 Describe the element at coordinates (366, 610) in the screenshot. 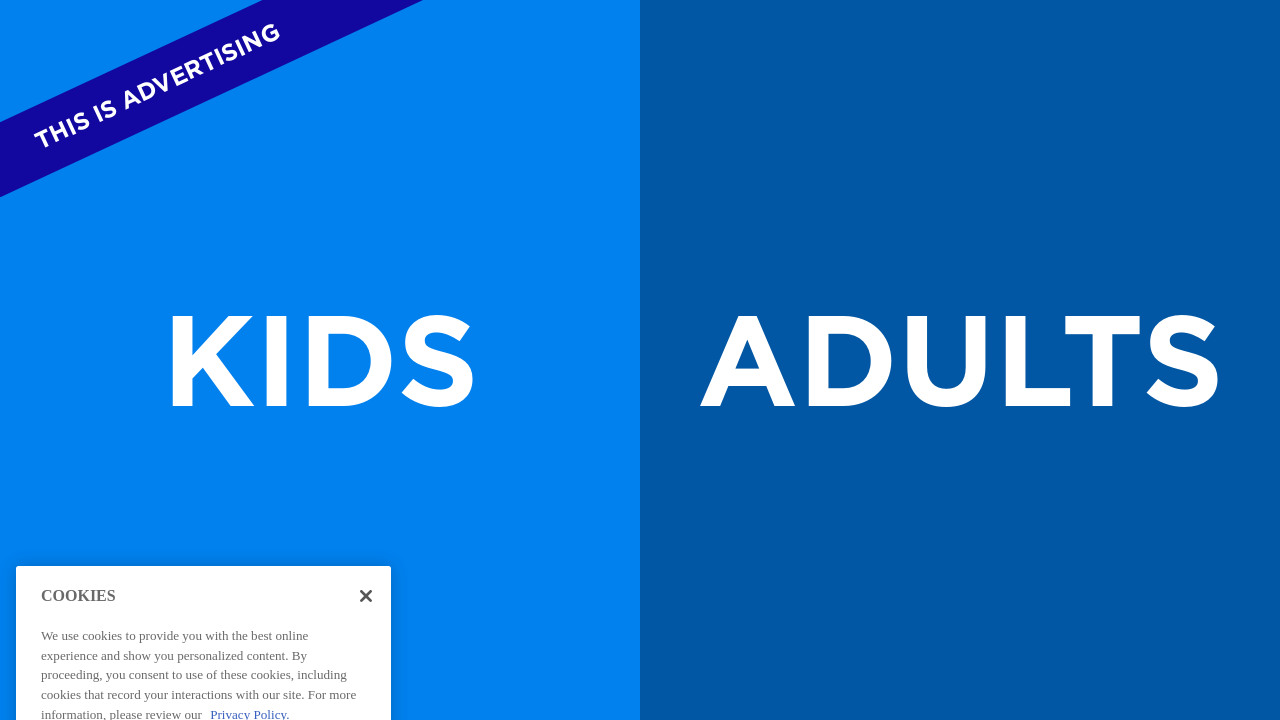

I see `[Close]` at that location.